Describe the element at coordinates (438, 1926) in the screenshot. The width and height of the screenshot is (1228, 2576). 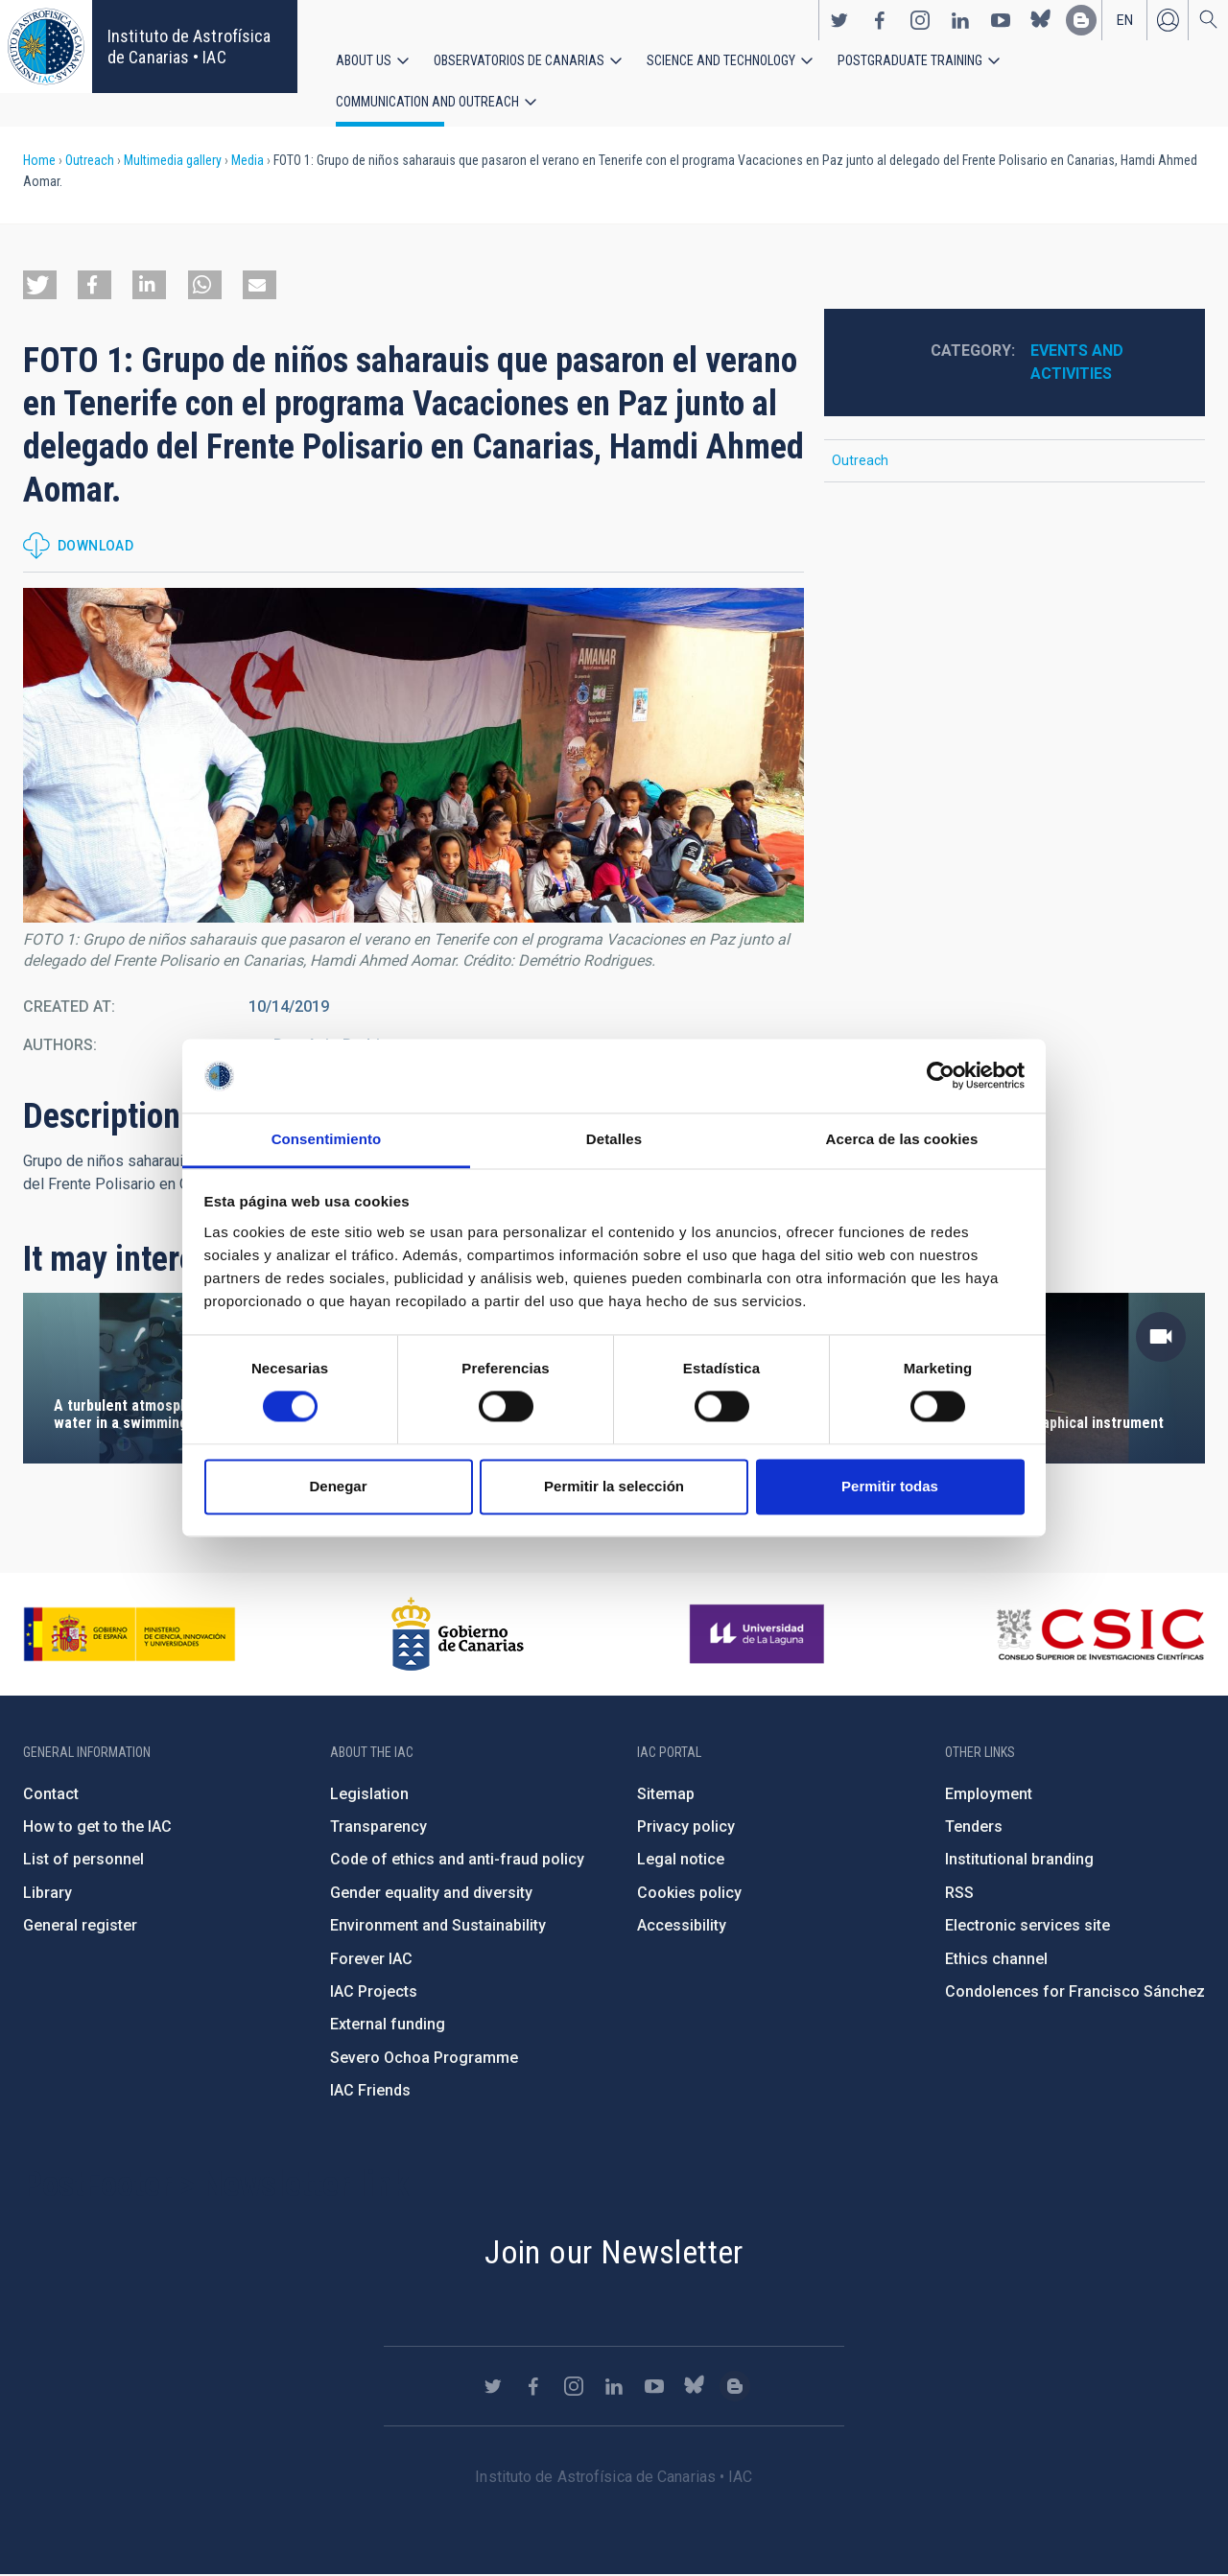
I see `Environment and Sustainability` at that location.